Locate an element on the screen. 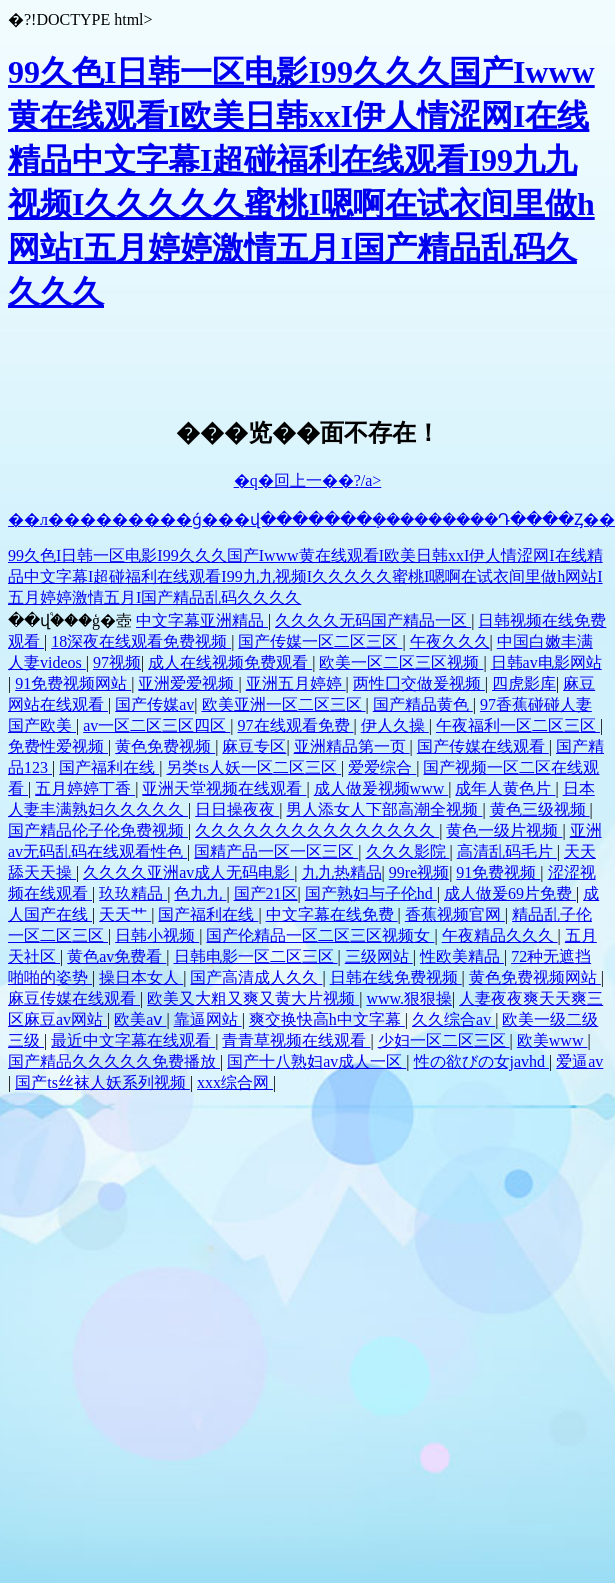 Image resolution: width=615 pixels, height=1583 pixels. 成人在线视频免费观看 is located at coordinates (230, 662).